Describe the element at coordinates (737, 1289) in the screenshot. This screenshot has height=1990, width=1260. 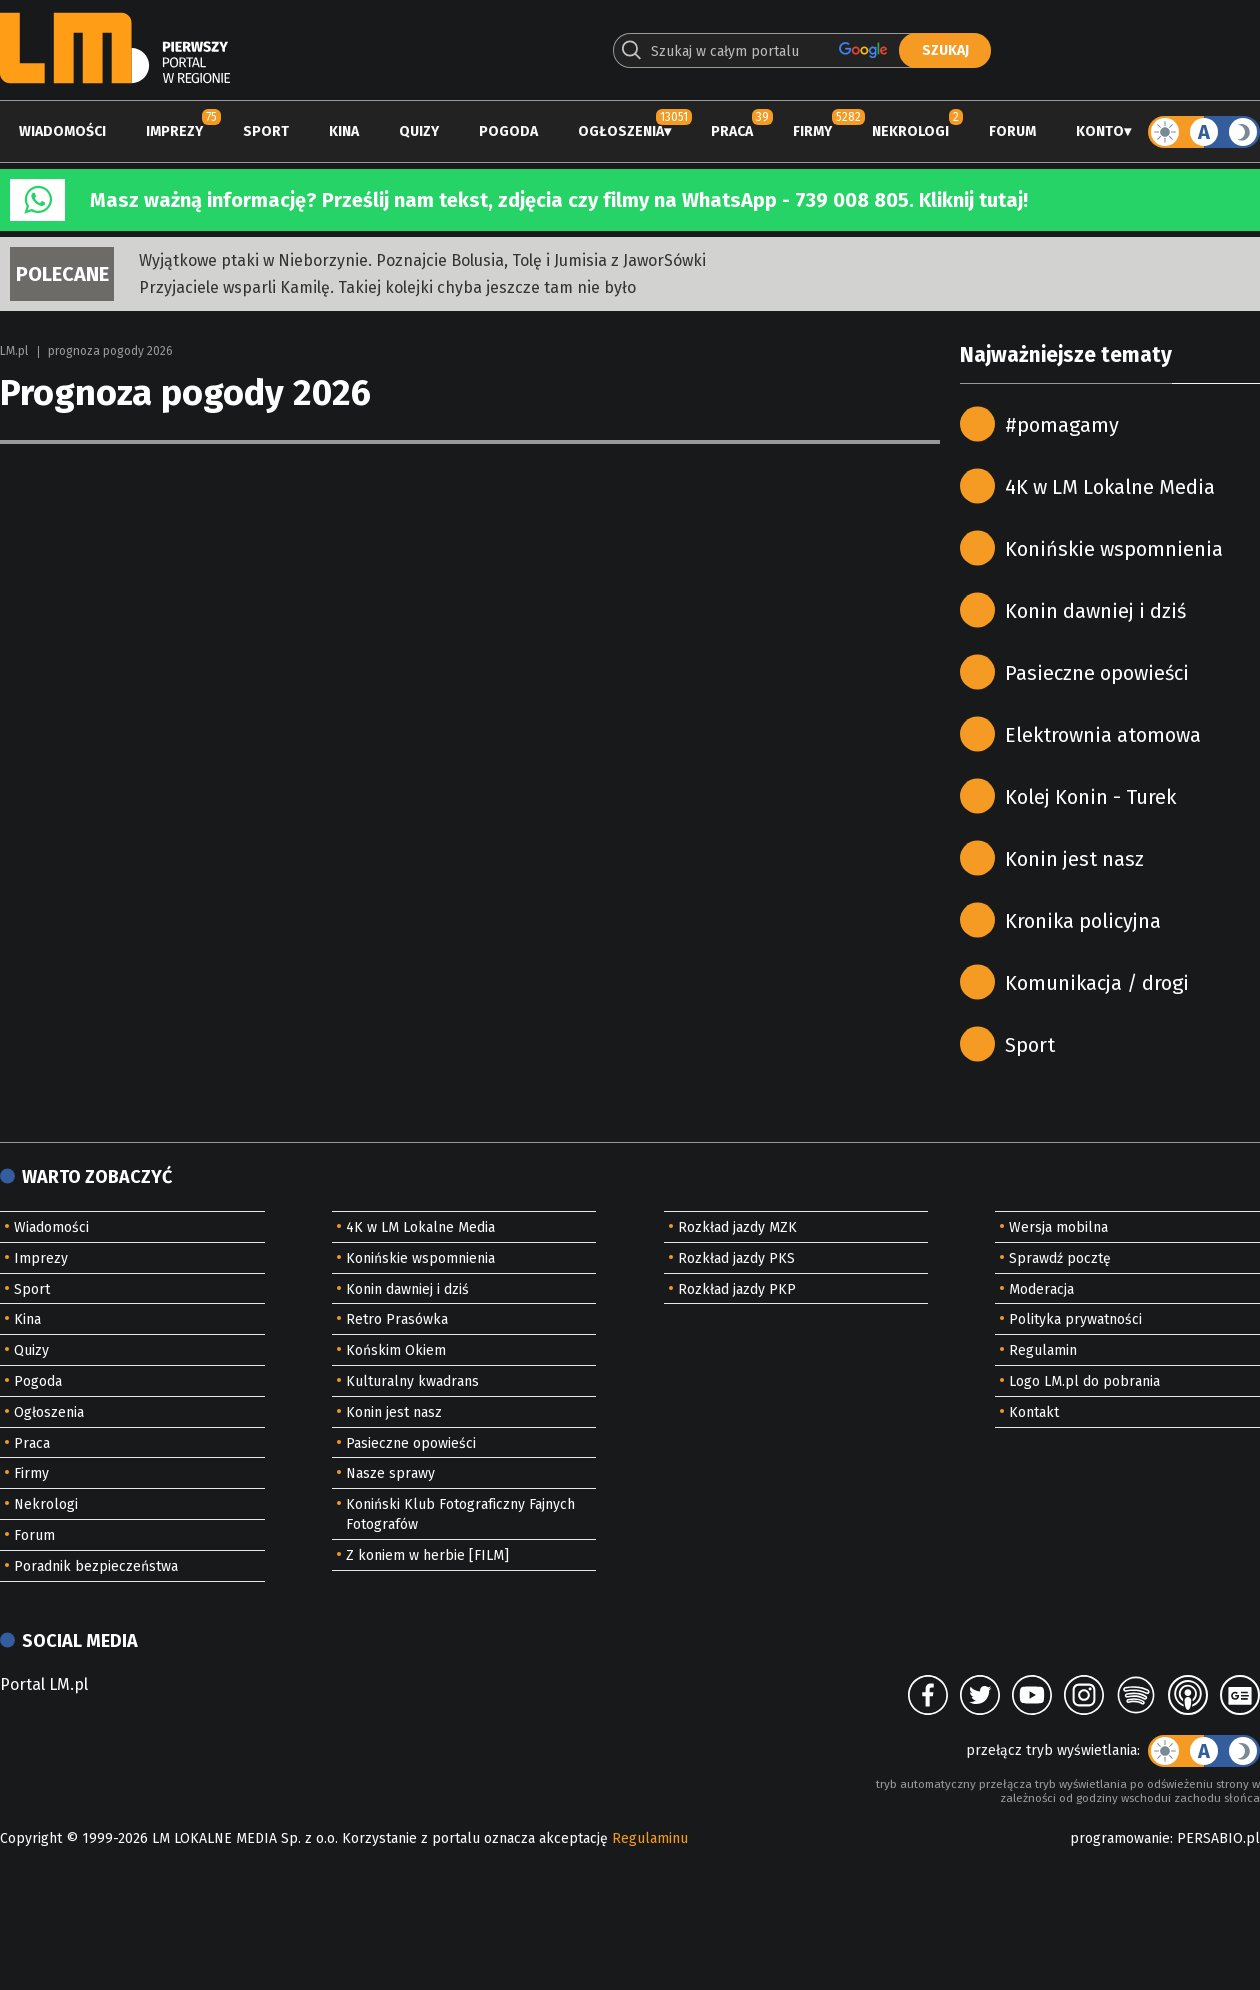
I see `Rozkład jazdy PKP` at that location.